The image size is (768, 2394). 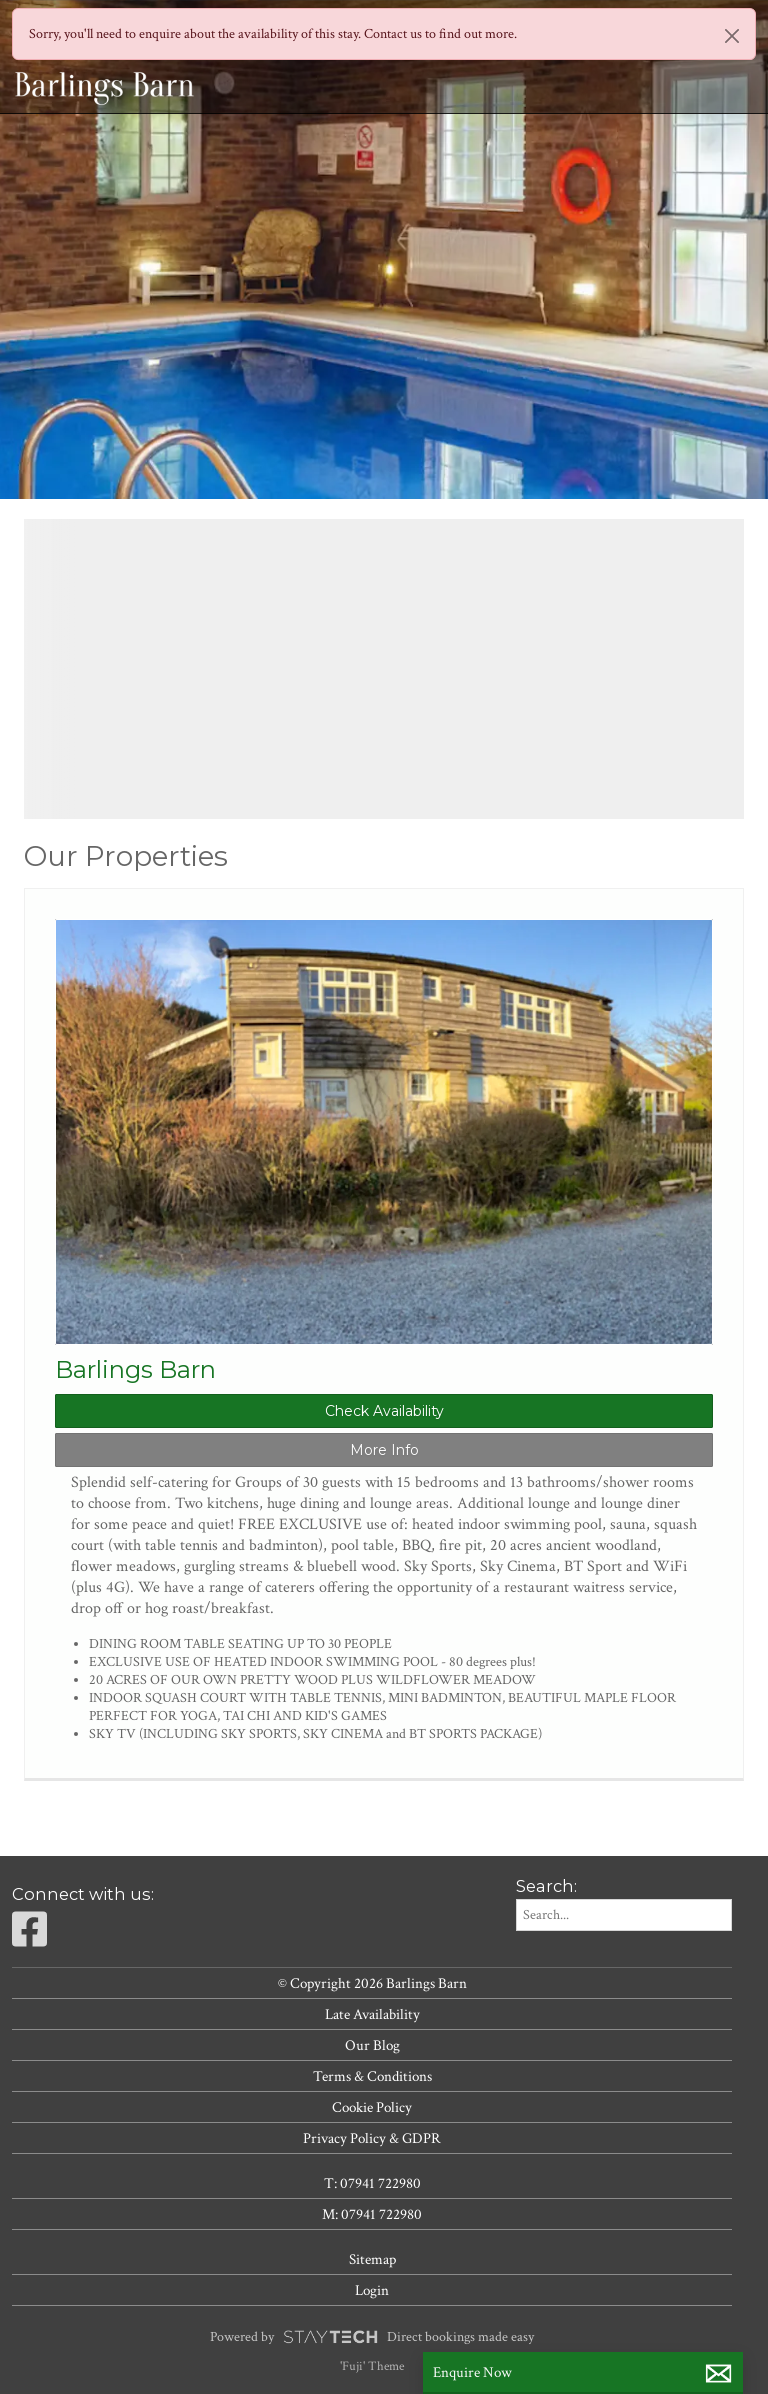 I want to click on Login, so click(x=372, y=2290).